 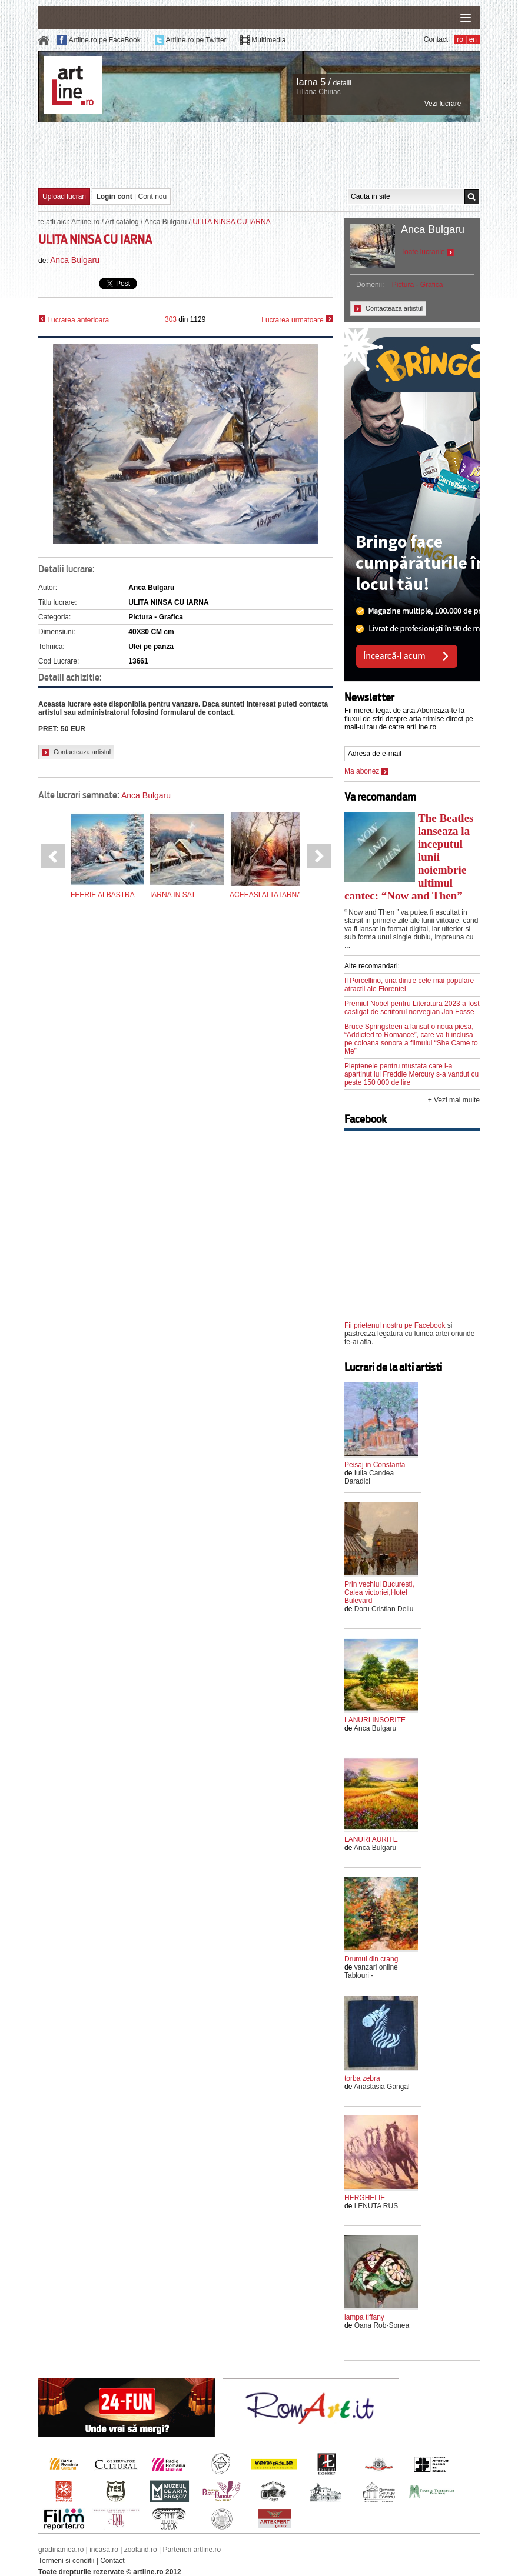 What do you see at coordinates (411, 1007) in the screenshot?
I see `Premiul Nobel pentru Literatura 2023 a fost castigat de scriitorul norvegian Jon Fosse` at bounding box center [411, 1007].